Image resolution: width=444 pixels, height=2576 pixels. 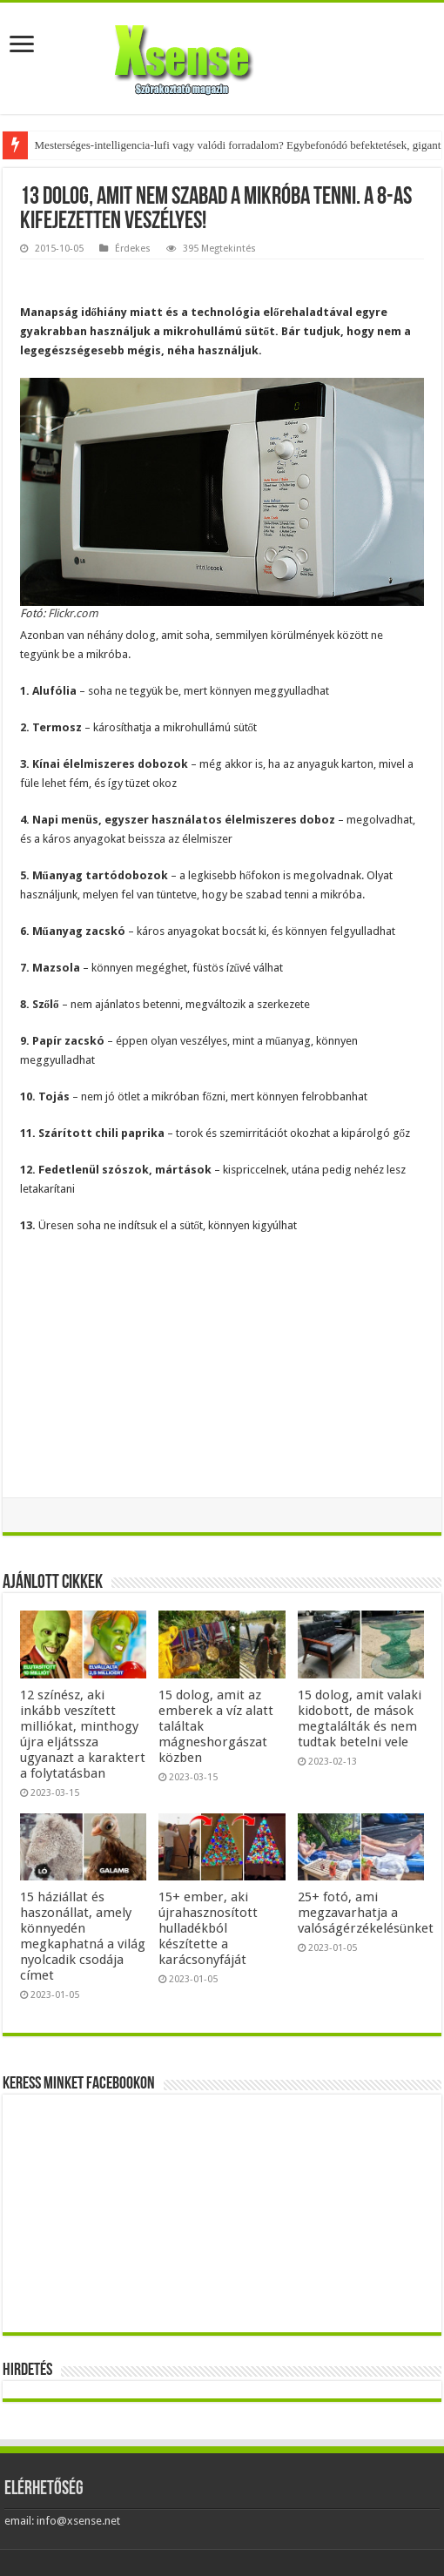 What do you see at coordinates (73, 613) in the screenshot?
I see `Flickr.com` at bounding box center [73, 613].